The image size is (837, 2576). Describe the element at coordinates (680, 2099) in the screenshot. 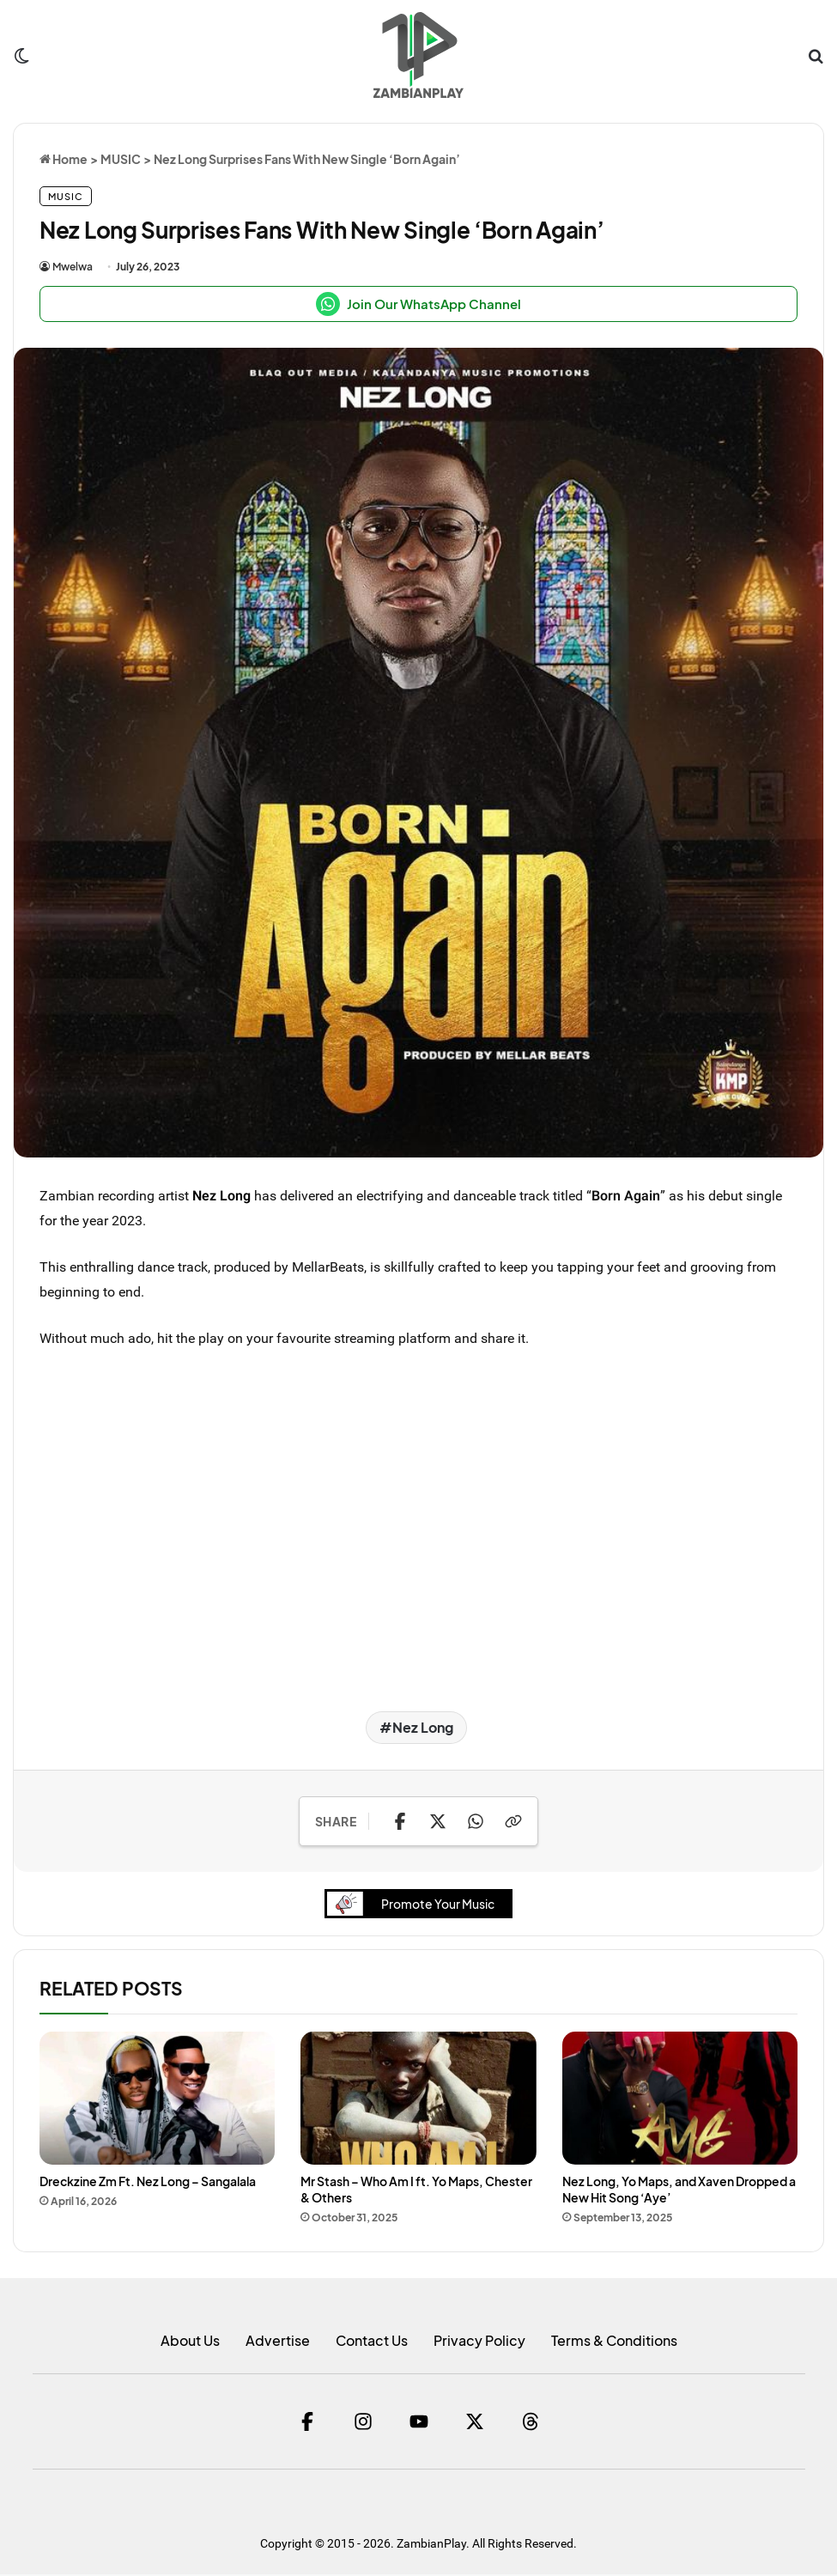

I see `[Nez Long, Yo Maps, and Xaven Dropped a New Hit Song ‘Aye’]` at that location.